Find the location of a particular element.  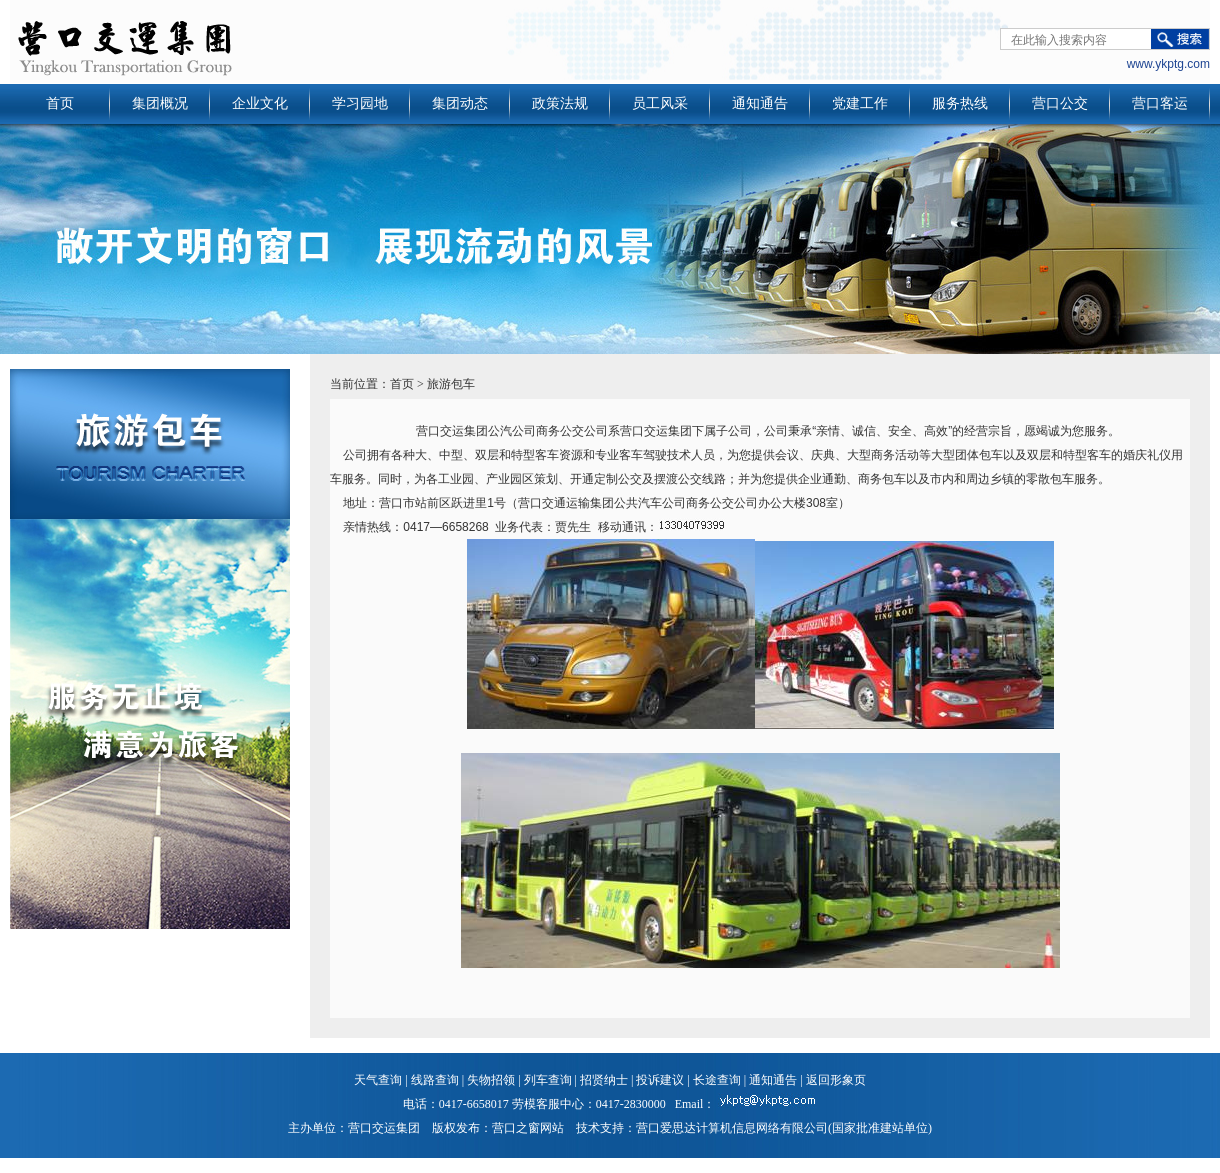

营口客运 is located at coordinates (1160, 103).